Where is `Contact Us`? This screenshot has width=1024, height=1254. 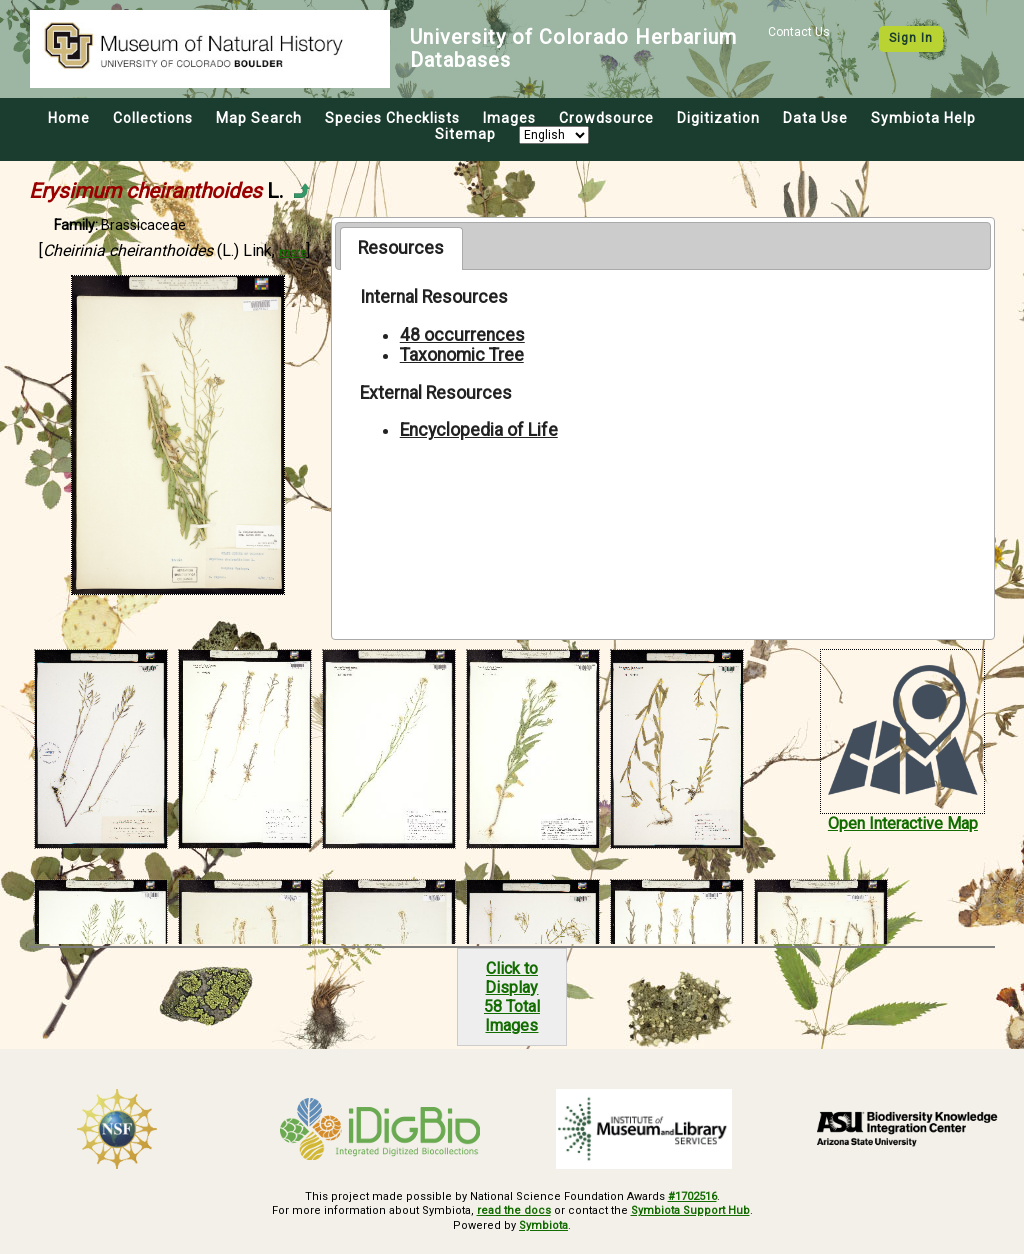 Contact Us is located at coordinates (799, 32).